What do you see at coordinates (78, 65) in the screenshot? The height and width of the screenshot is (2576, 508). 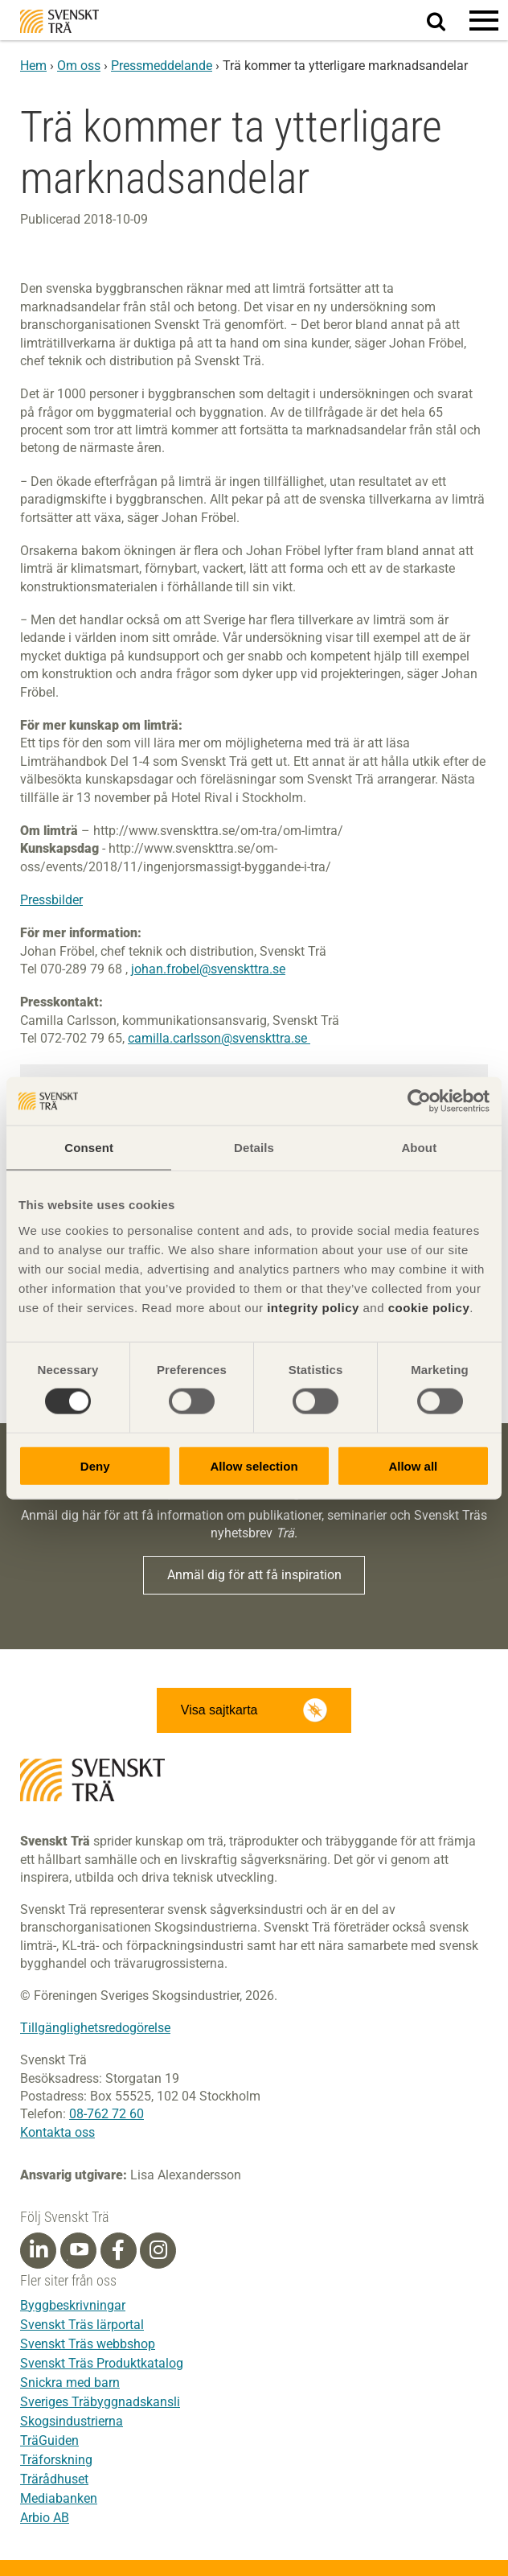 I see `Om oss` at bounding box center [78, 65].